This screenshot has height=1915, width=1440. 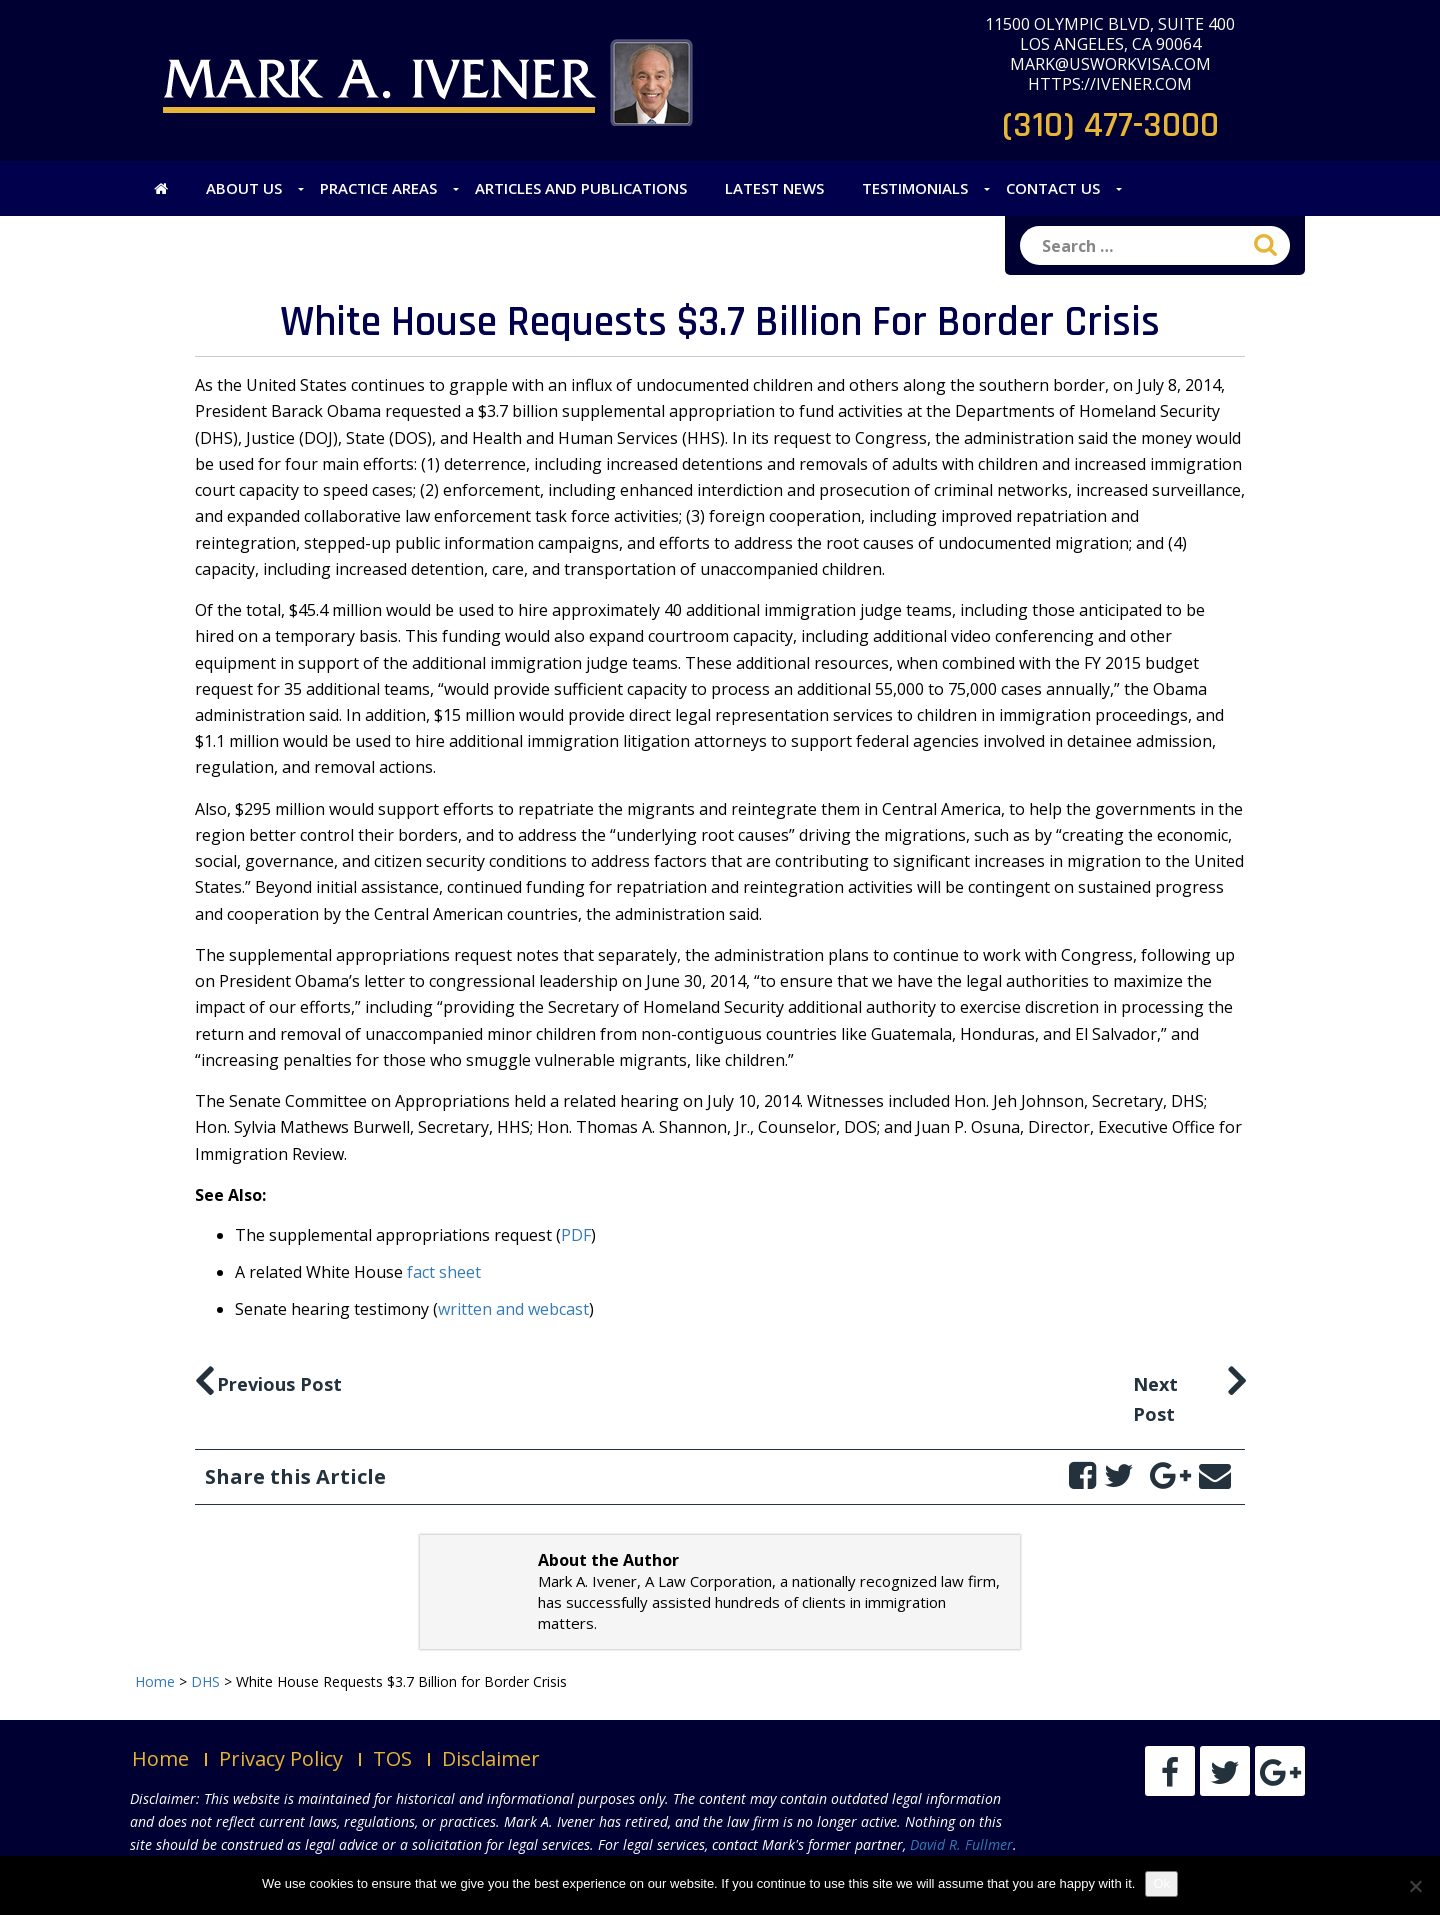 I want to click on TOS, so click(x=392, y=1758).